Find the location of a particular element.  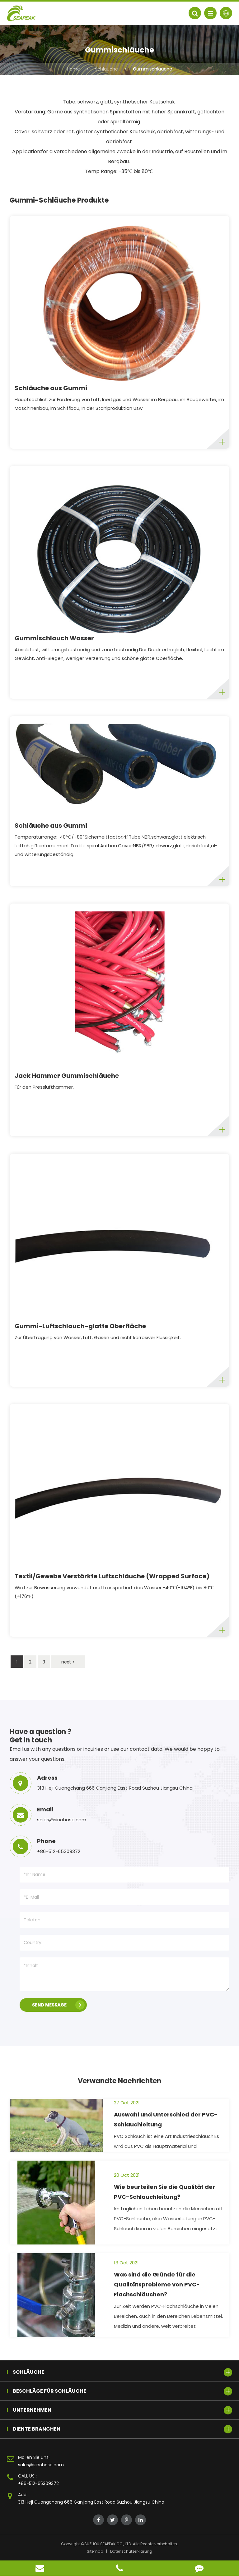

Schläuche is located at coordinates (106, 69).